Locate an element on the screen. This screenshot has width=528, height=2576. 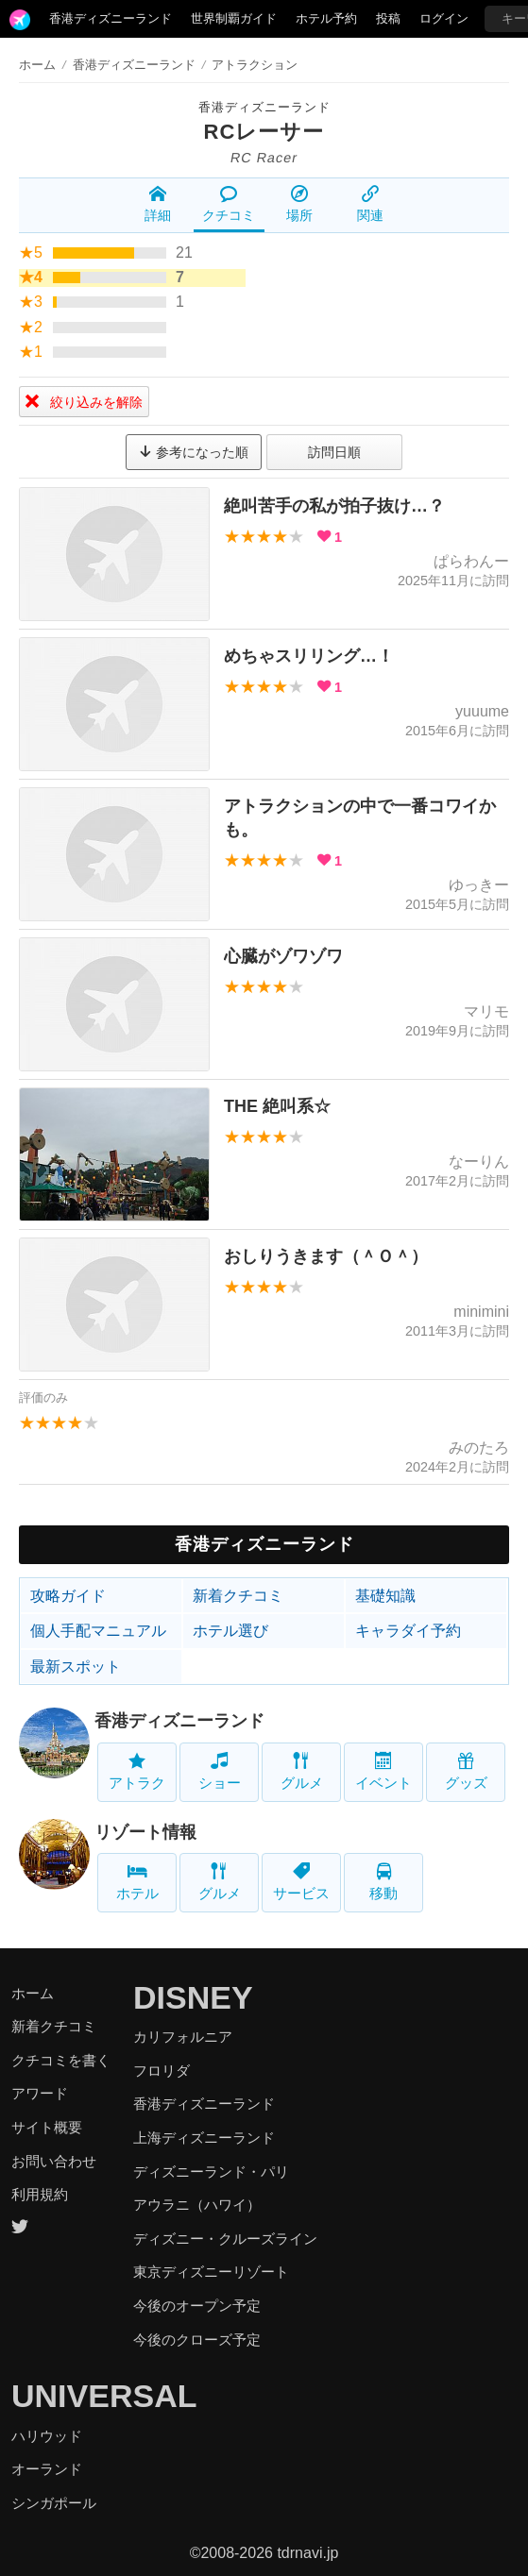
キャラダイ予約 is located at coordinates (408, 1631).